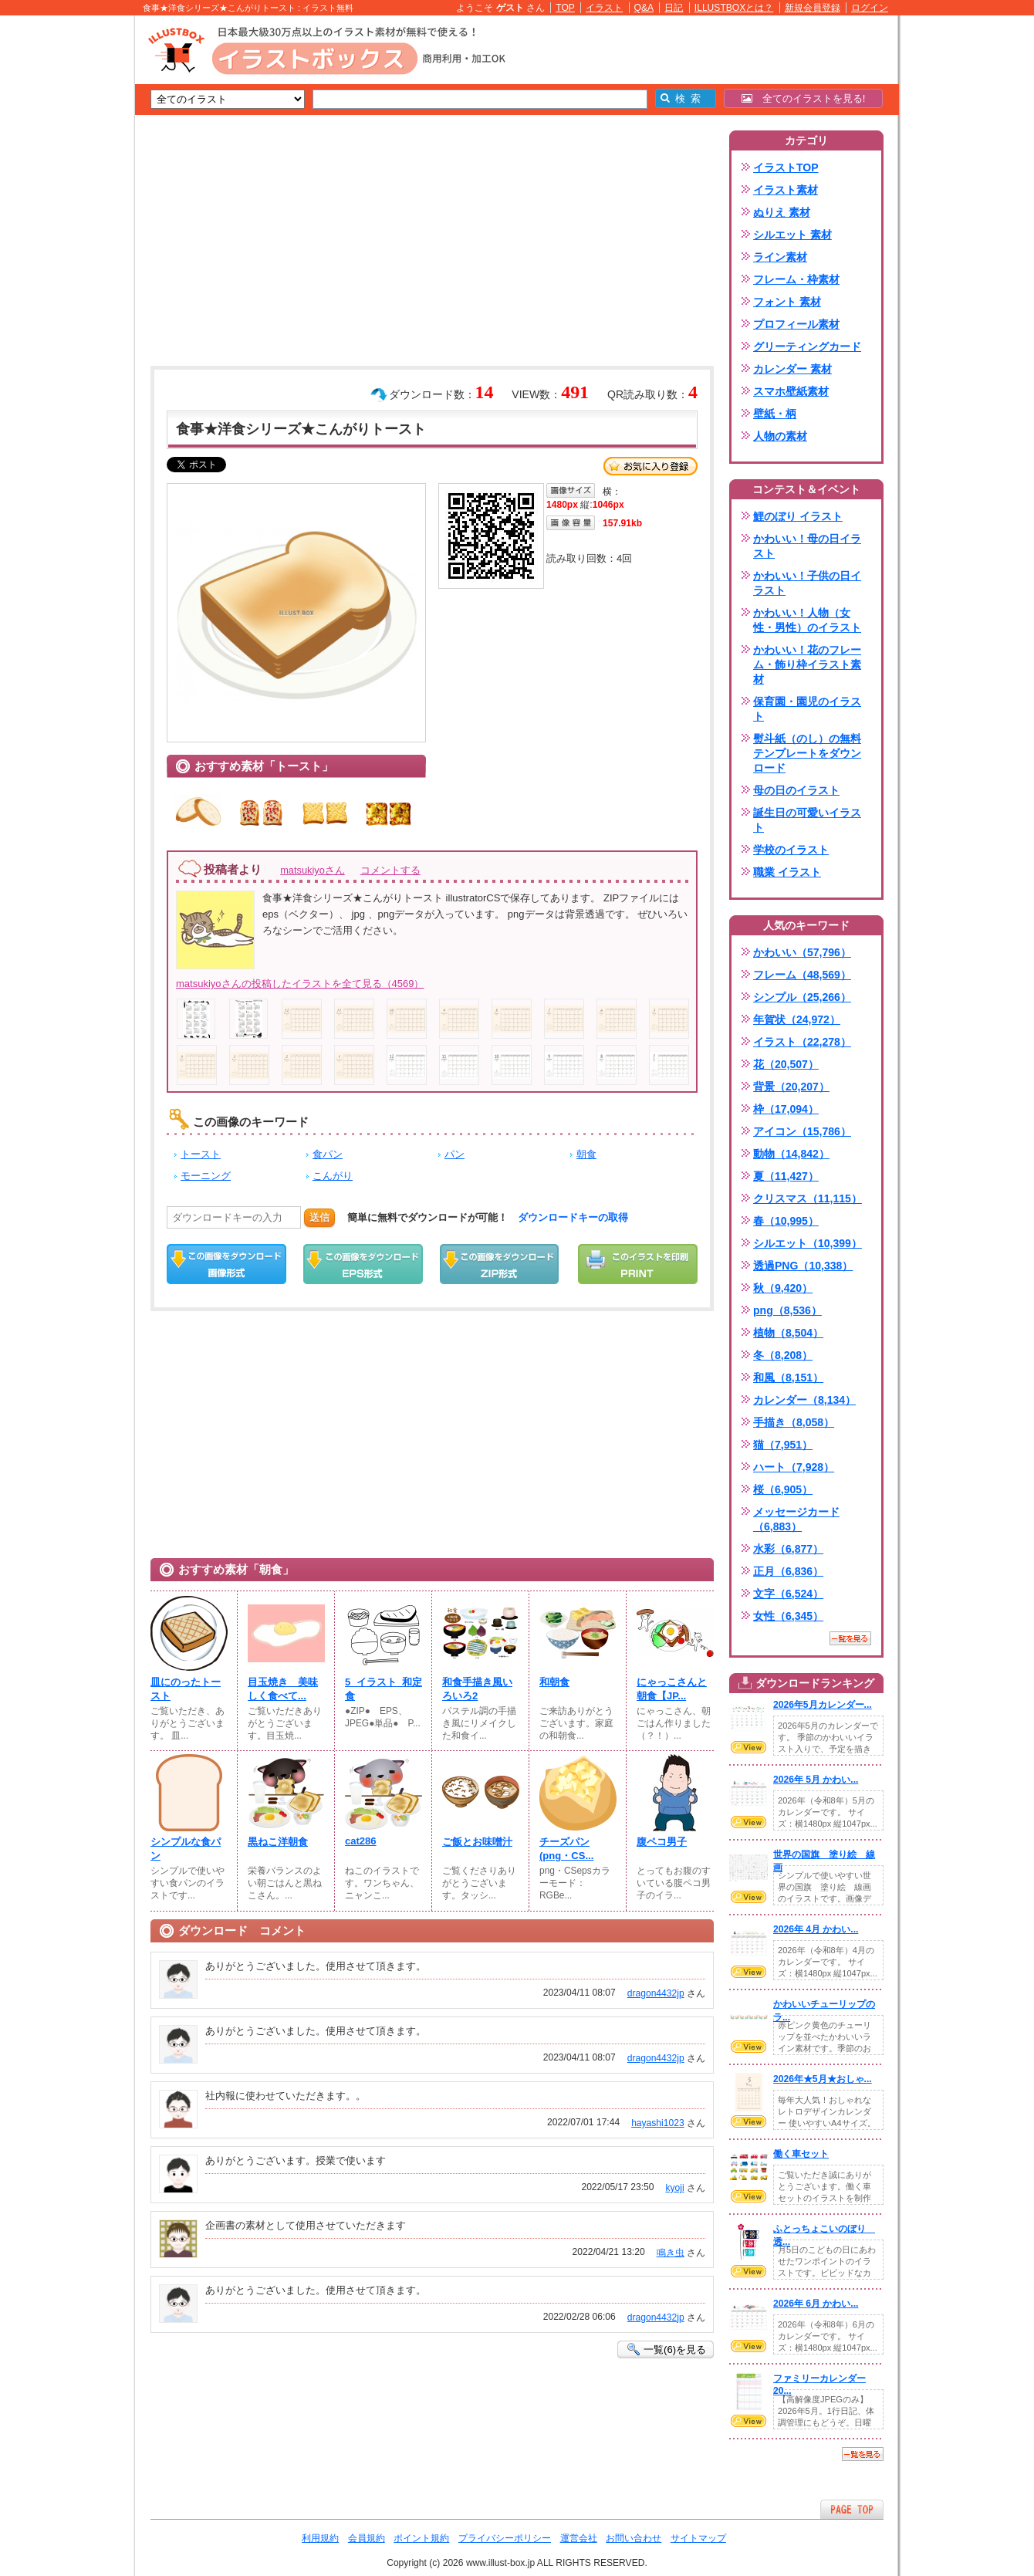 This screenshot has width=1034, height=2576. What do you see at coordinates (300, 983) in the screenshot?
I see `matsukiyoさんの投稿したイラストを全て見る（4569）` at bounding box center [300, 983].